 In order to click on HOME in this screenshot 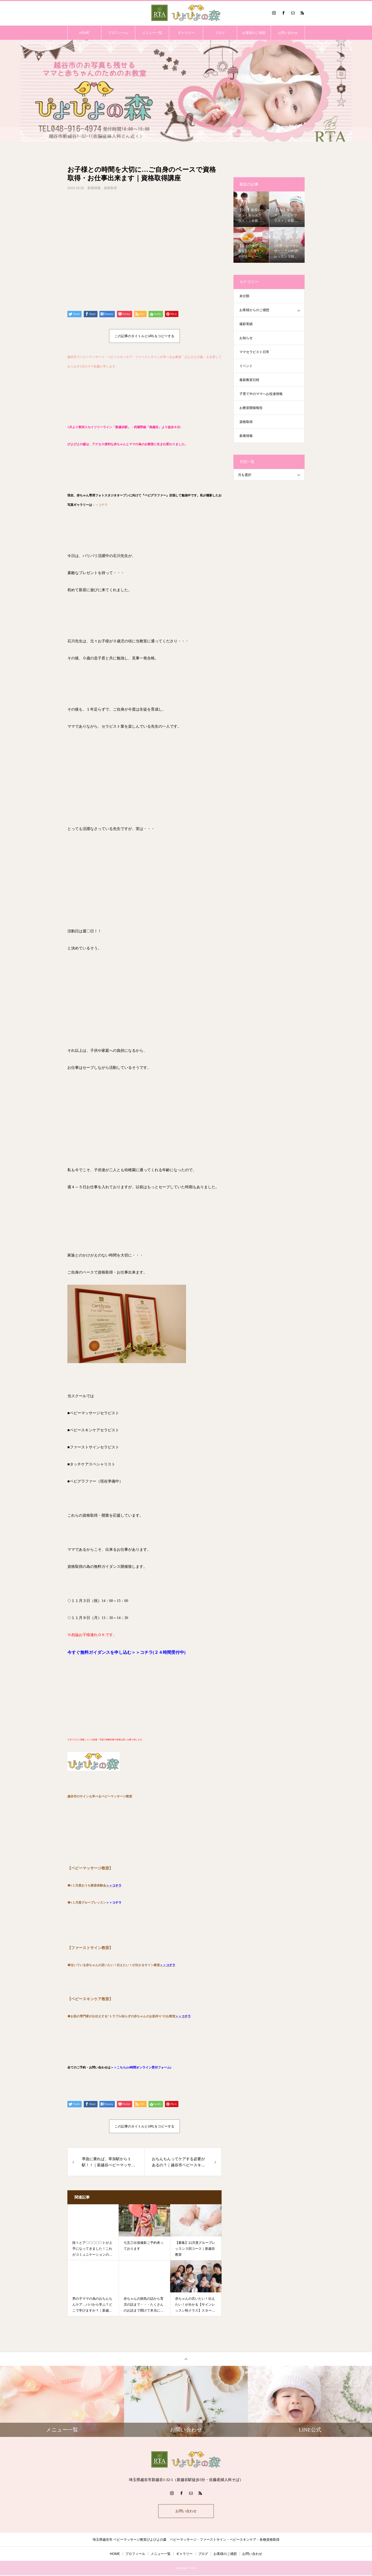, I will do `click(84, 33)`.